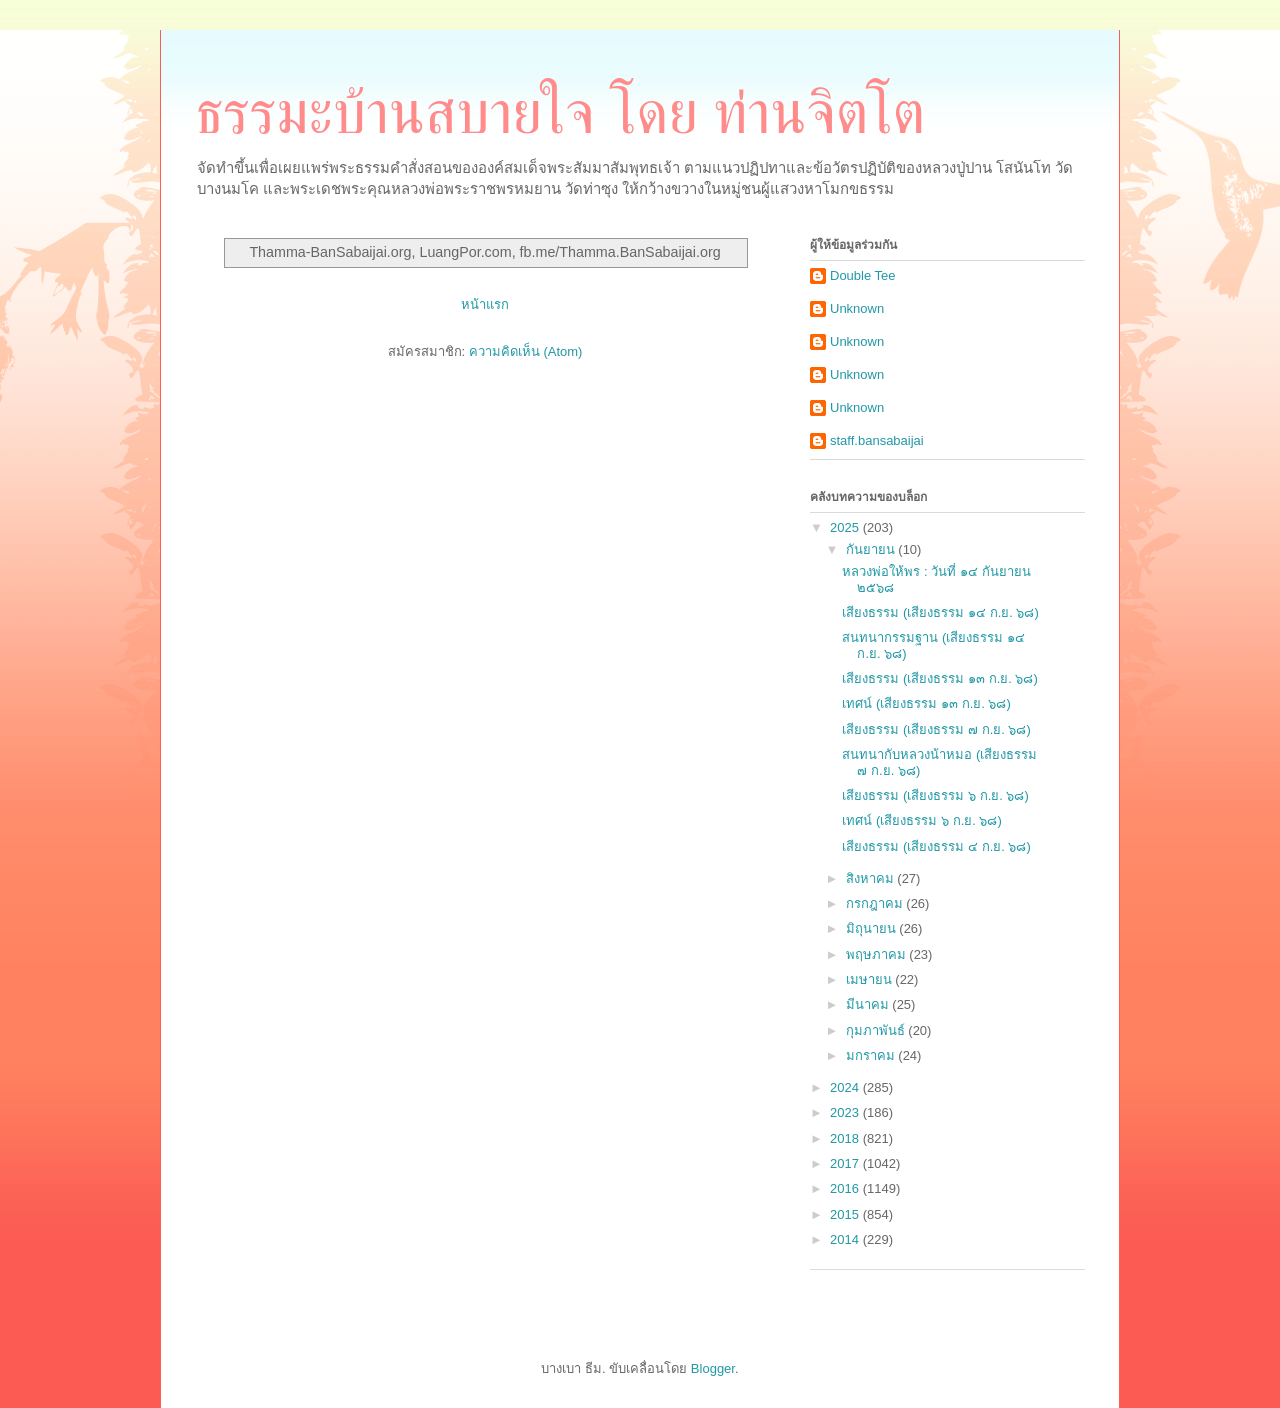 The image size is (1280, 1408). I want to click on Blogger, so click(713, 1368).